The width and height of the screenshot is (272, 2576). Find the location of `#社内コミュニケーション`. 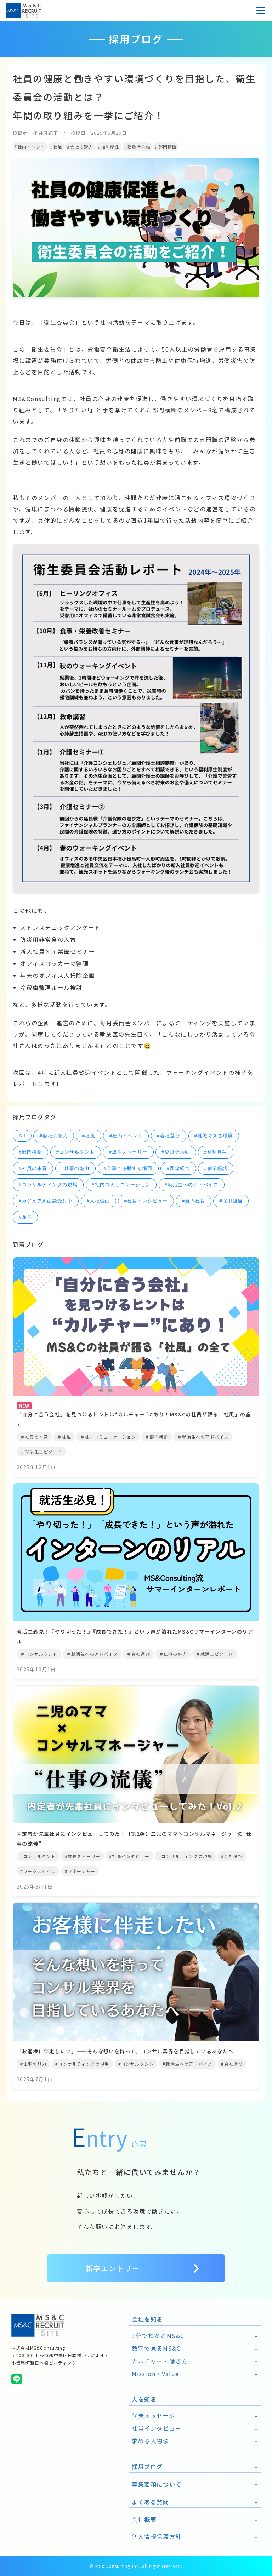

#社内コミュニケーション is located at coordinates (121, 1184).